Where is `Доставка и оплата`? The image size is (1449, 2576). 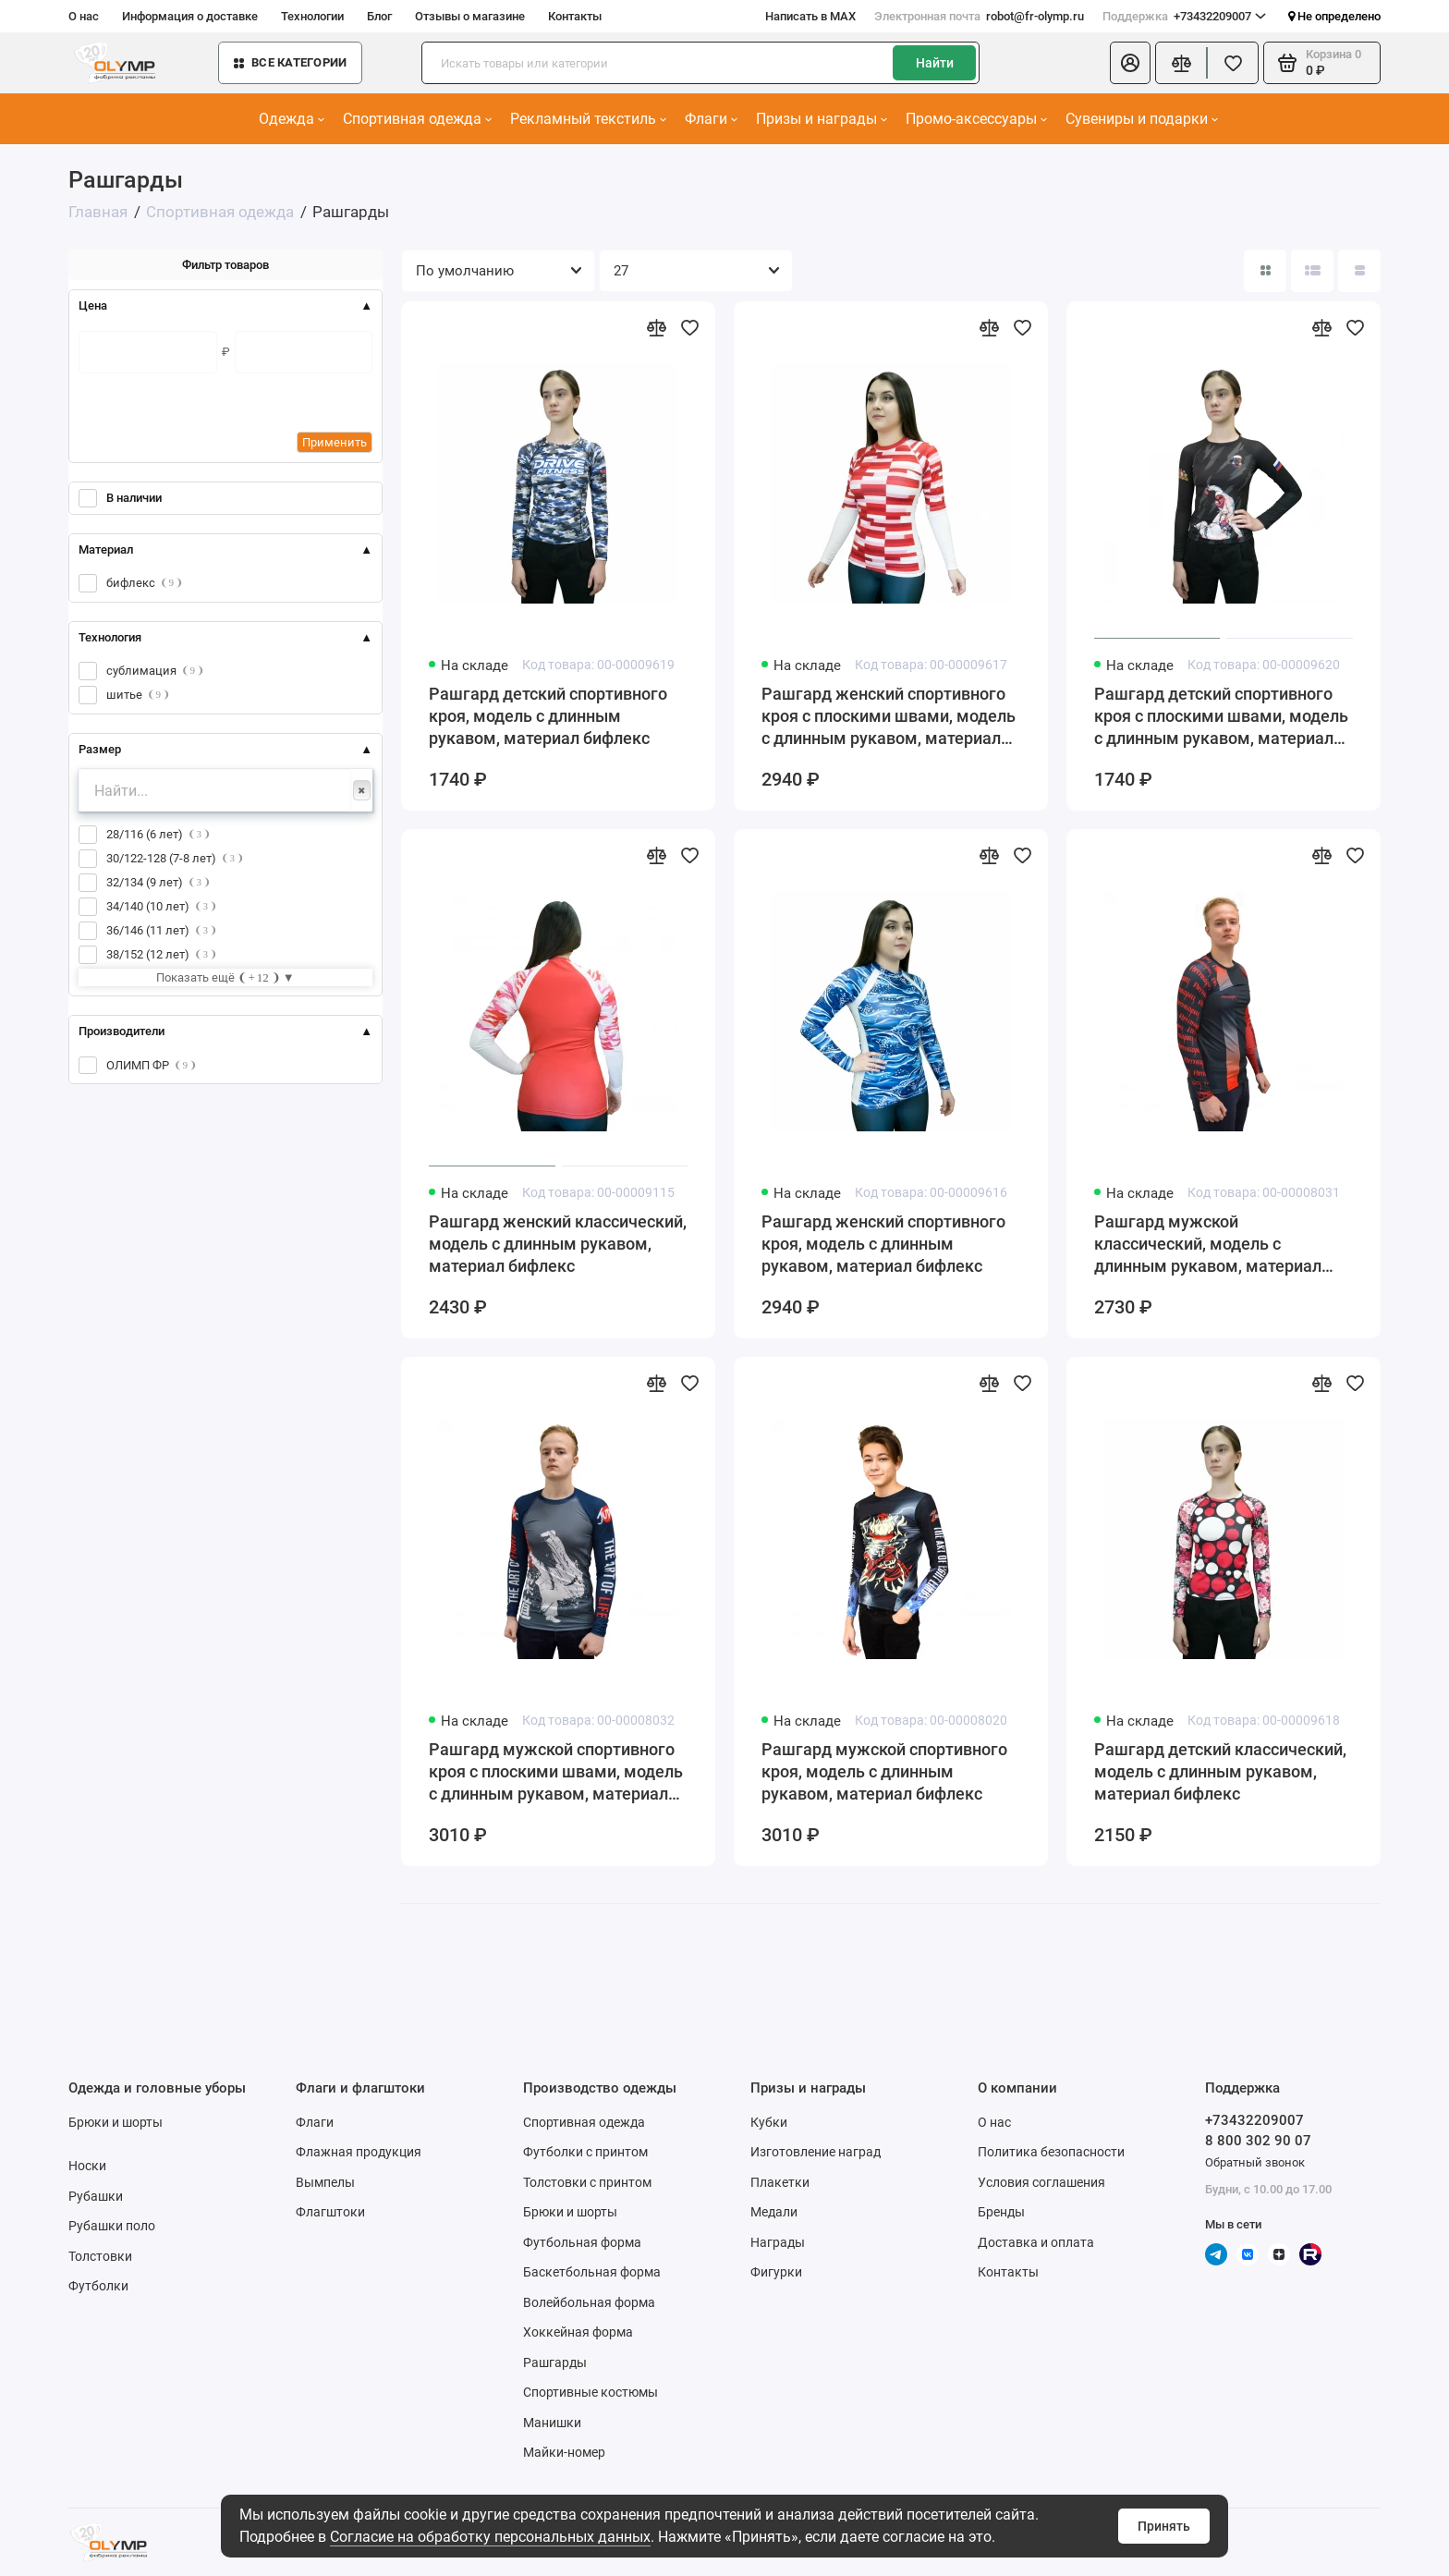 Доставка и оплата is located at coordinates (1036, 2242).